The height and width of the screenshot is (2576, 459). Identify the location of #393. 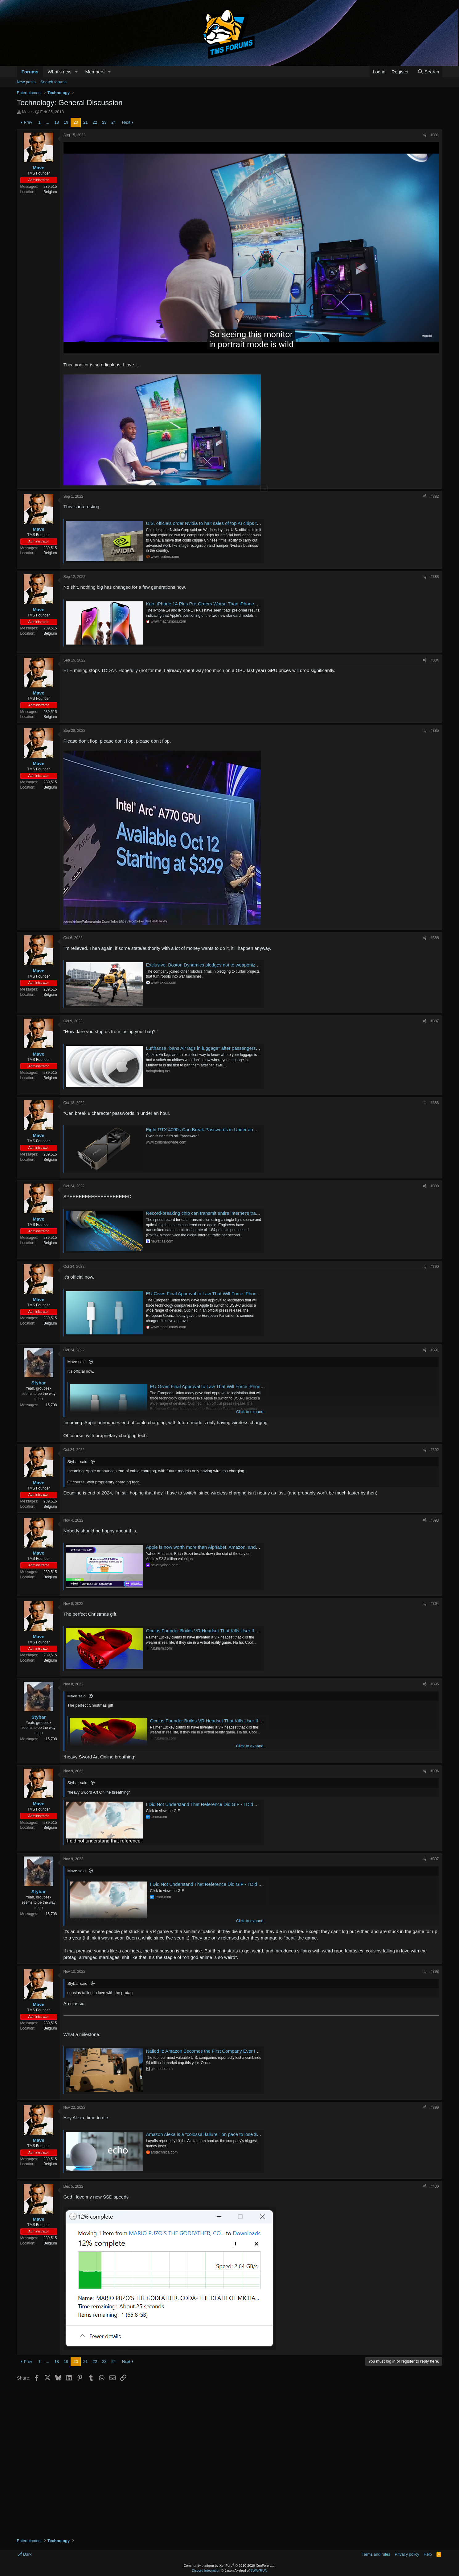
(435, 1520).